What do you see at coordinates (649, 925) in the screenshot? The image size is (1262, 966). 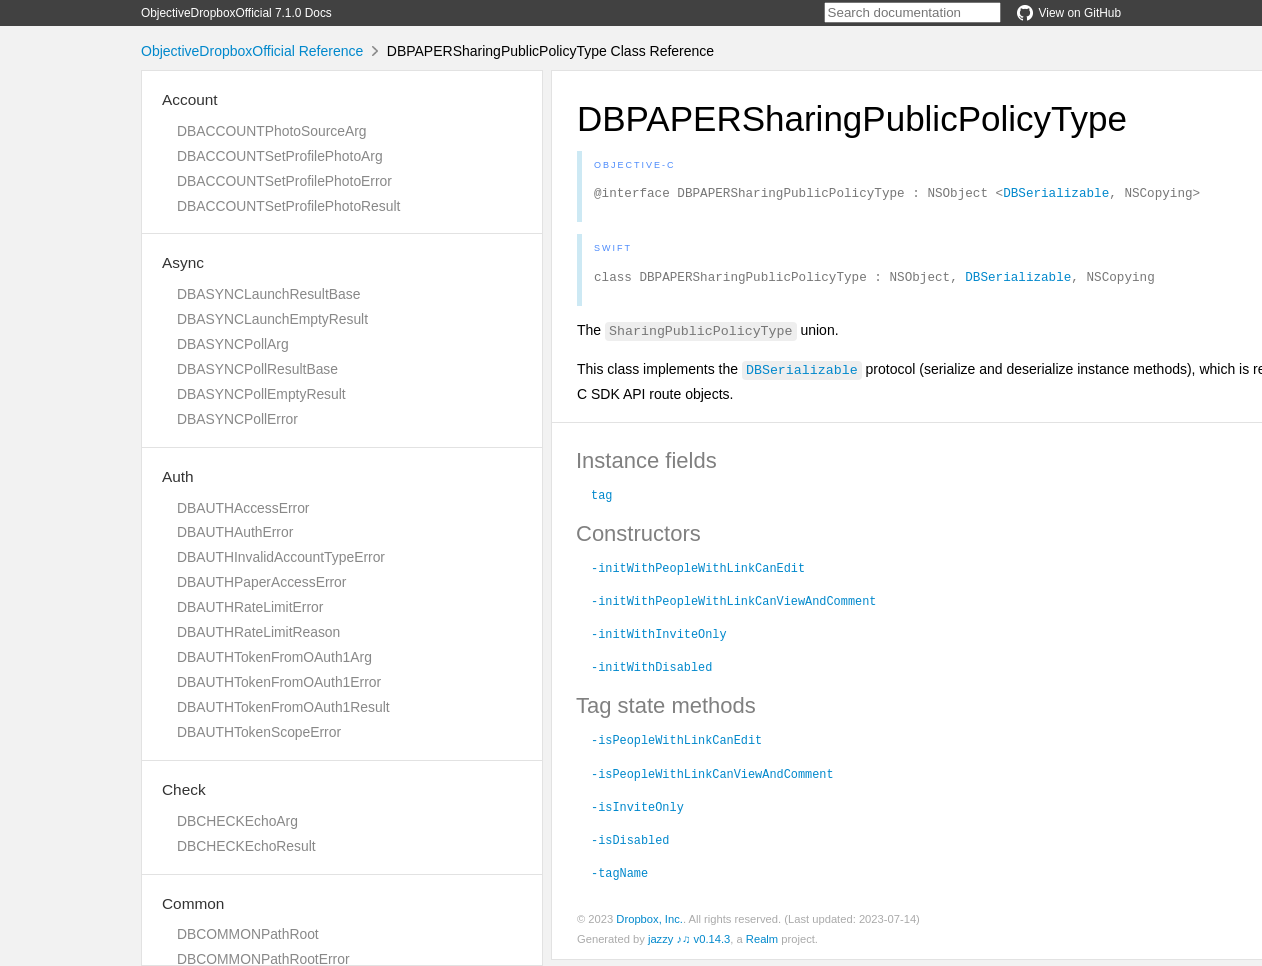 I see `Dropbox, Inc.` at bounding box center [649, 925].